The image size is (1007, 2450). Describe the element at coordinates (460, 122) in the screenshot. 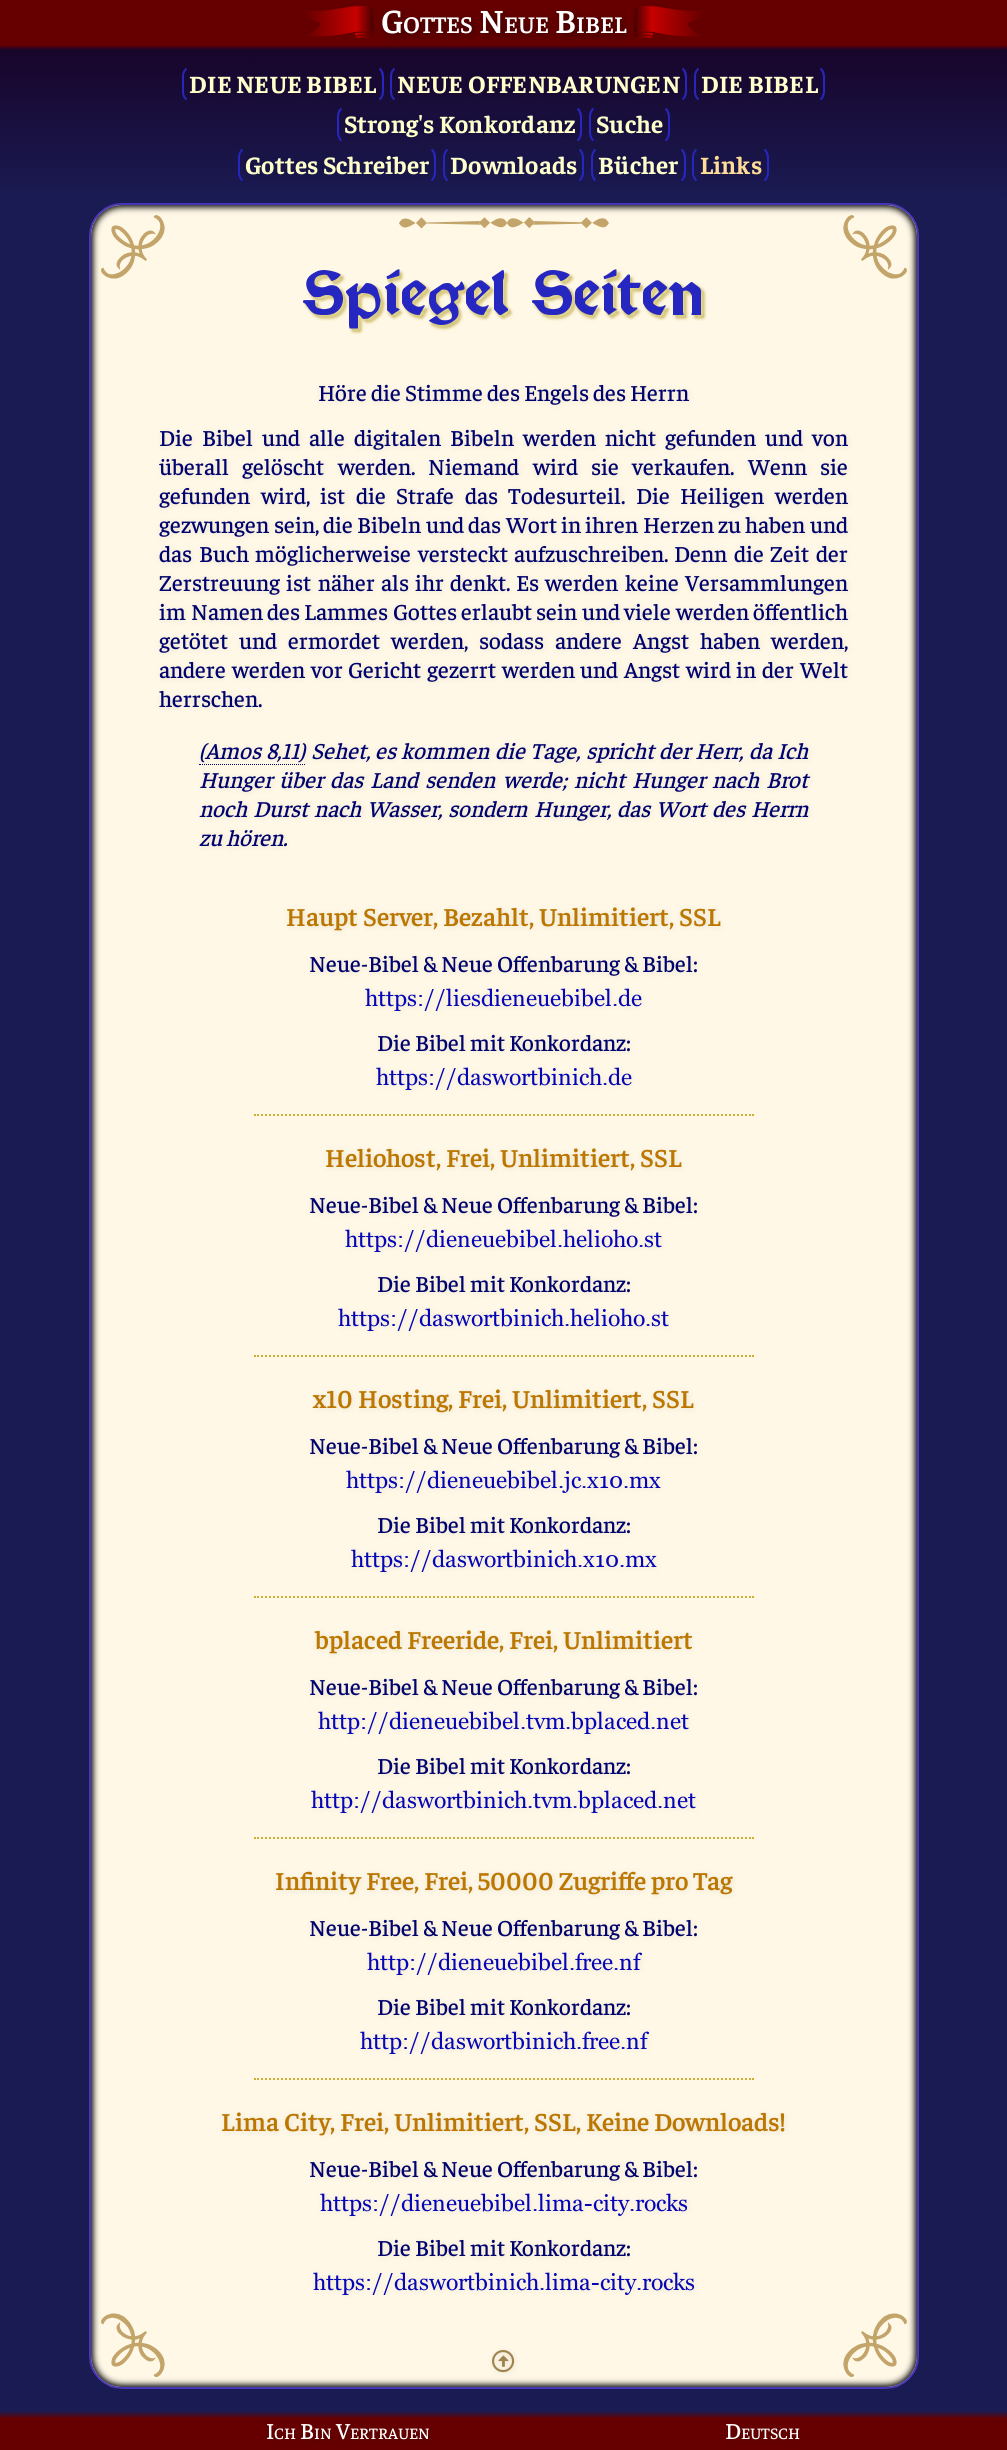

I see `Strong's Konkordanz` at that location.